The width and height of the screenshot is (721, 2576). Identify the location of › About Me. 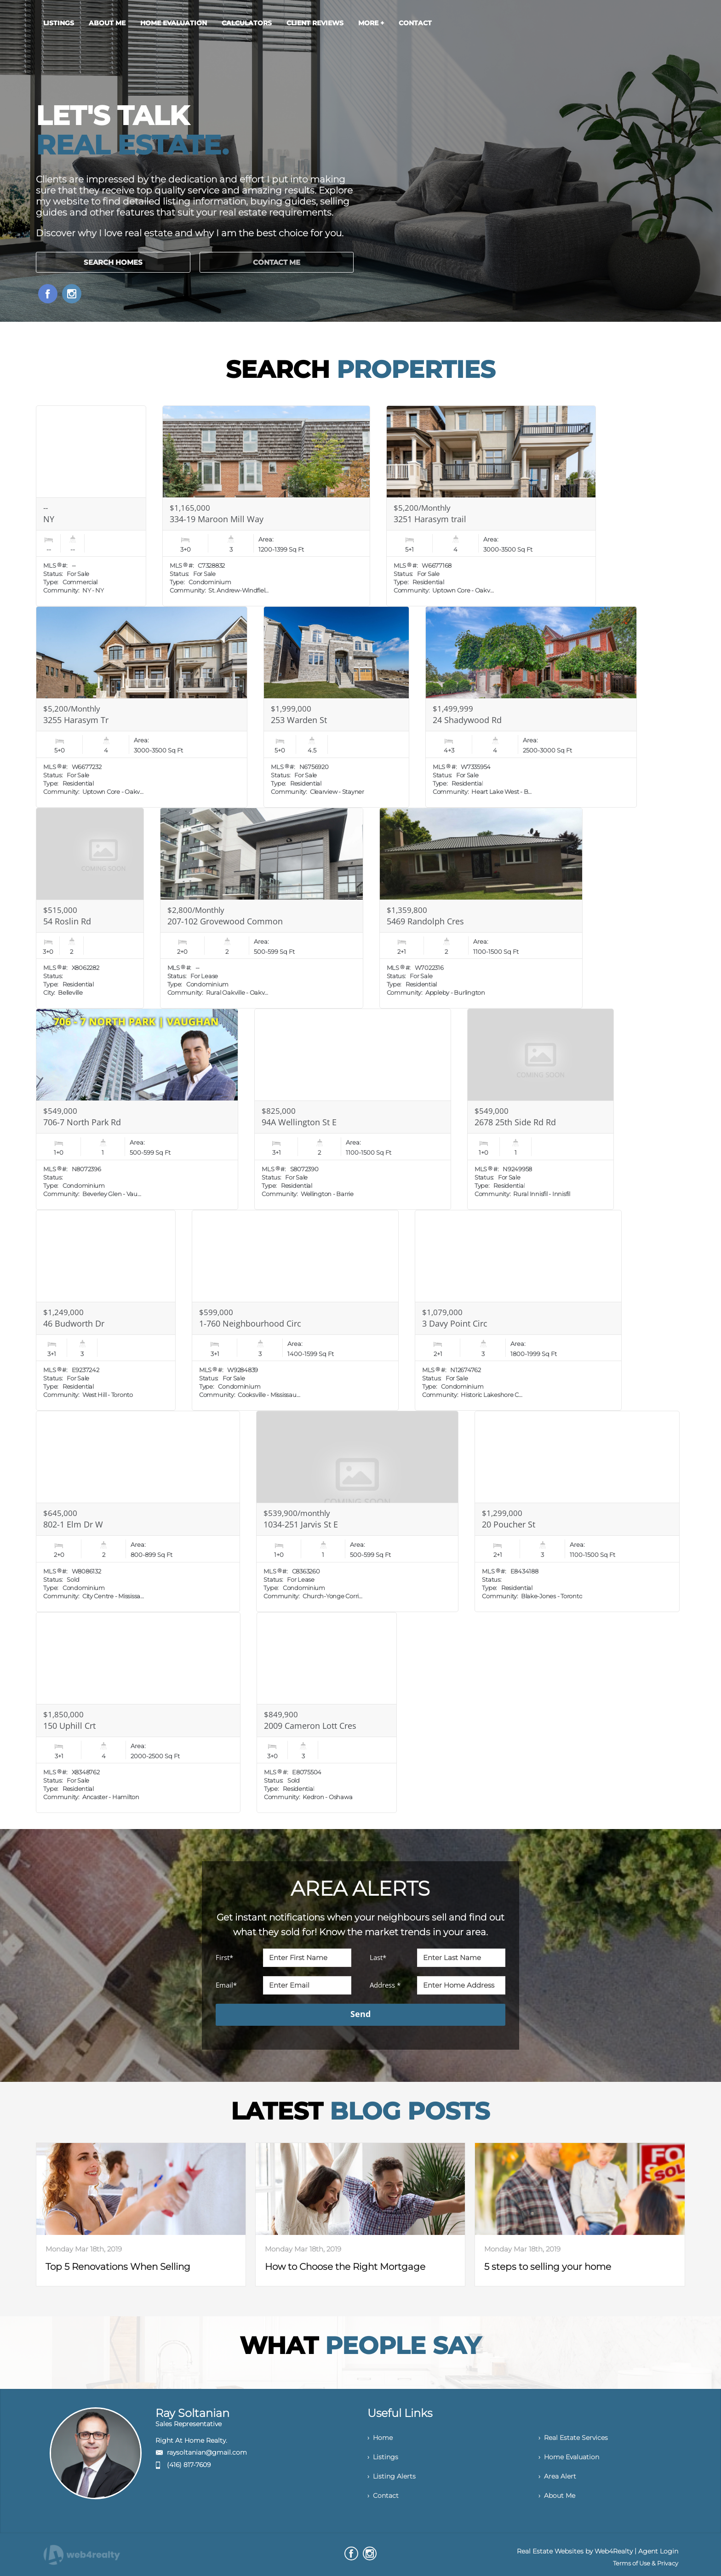
(556, 2495).